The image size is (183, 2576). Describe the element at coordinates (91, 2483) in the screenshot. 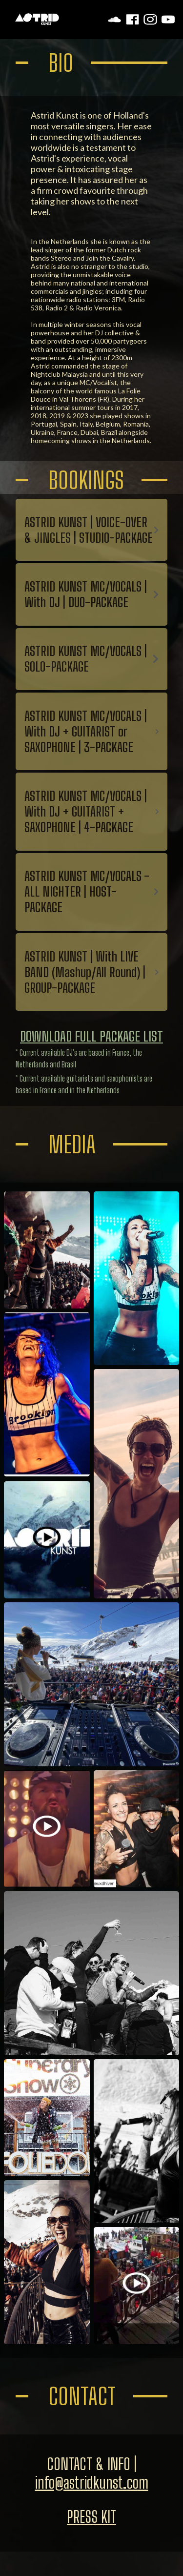

I see `info@astridkunst.com` at that location.